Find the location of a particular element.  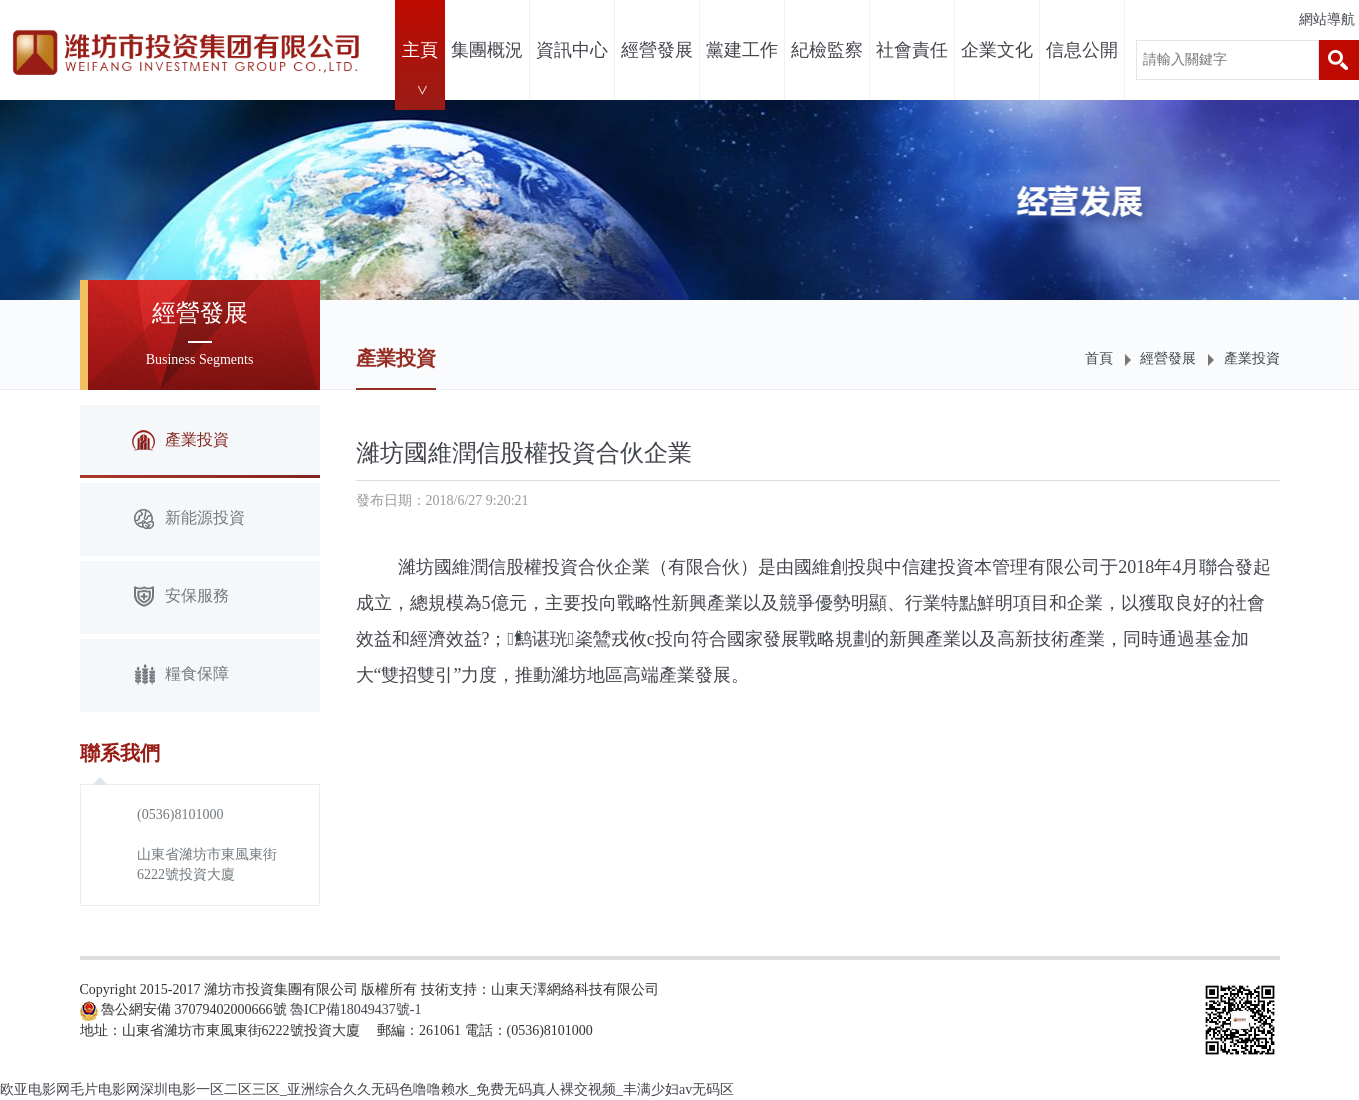

信息公開 is located at coordinates (1082, 50).